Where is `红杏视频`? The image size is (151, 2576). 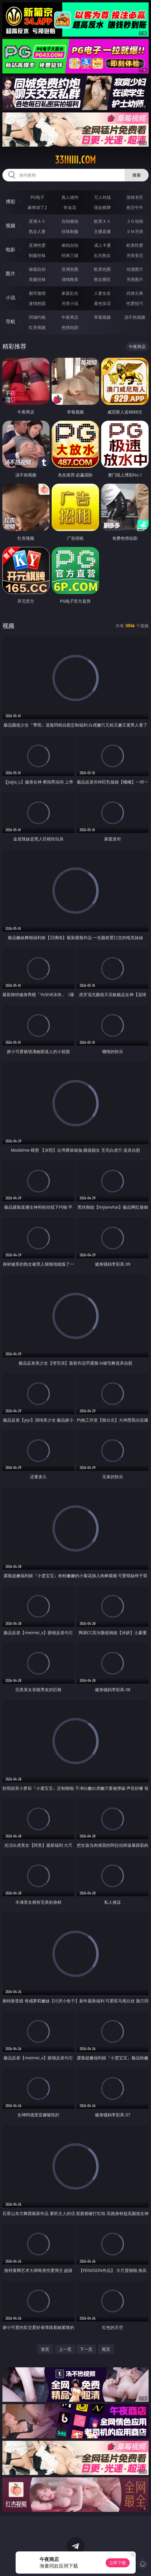 红杏视频 is located at coordinates (37, 327).